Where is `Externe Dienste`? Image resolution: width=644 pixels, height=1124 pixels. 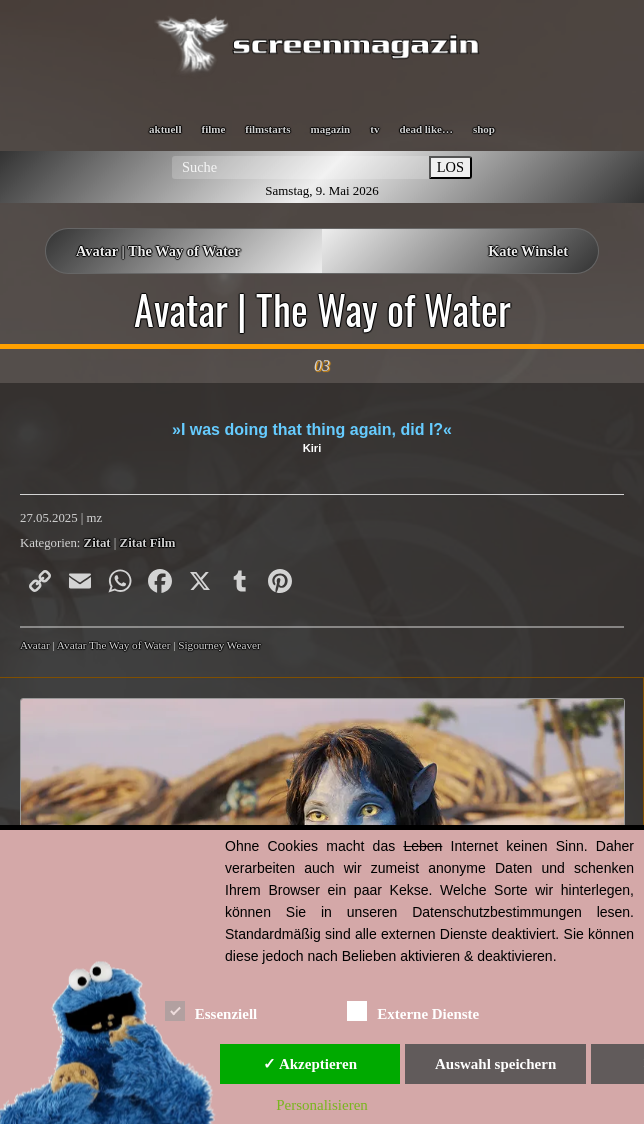 Externe Dienste is located at coordinates (413, 1010).